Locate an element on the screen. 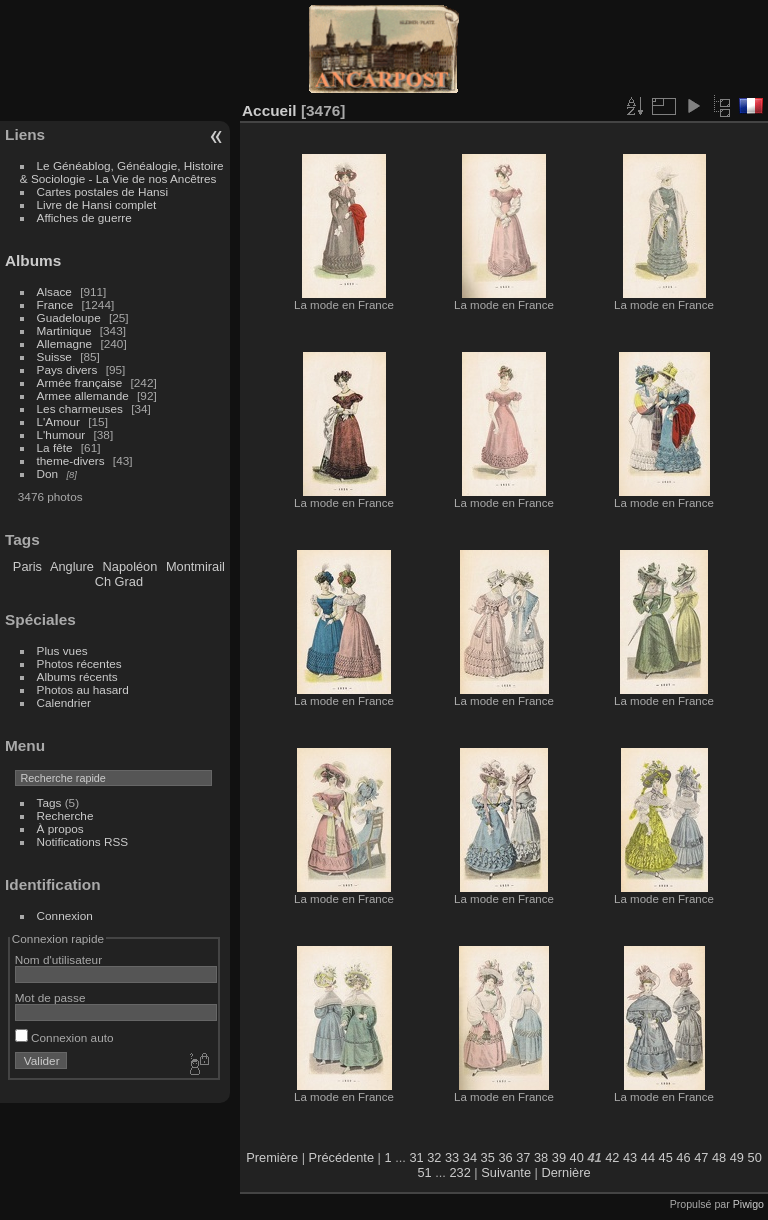 The height and width of the screenshot is (1220, 768). Connexion is located at coordinates (65, 915).